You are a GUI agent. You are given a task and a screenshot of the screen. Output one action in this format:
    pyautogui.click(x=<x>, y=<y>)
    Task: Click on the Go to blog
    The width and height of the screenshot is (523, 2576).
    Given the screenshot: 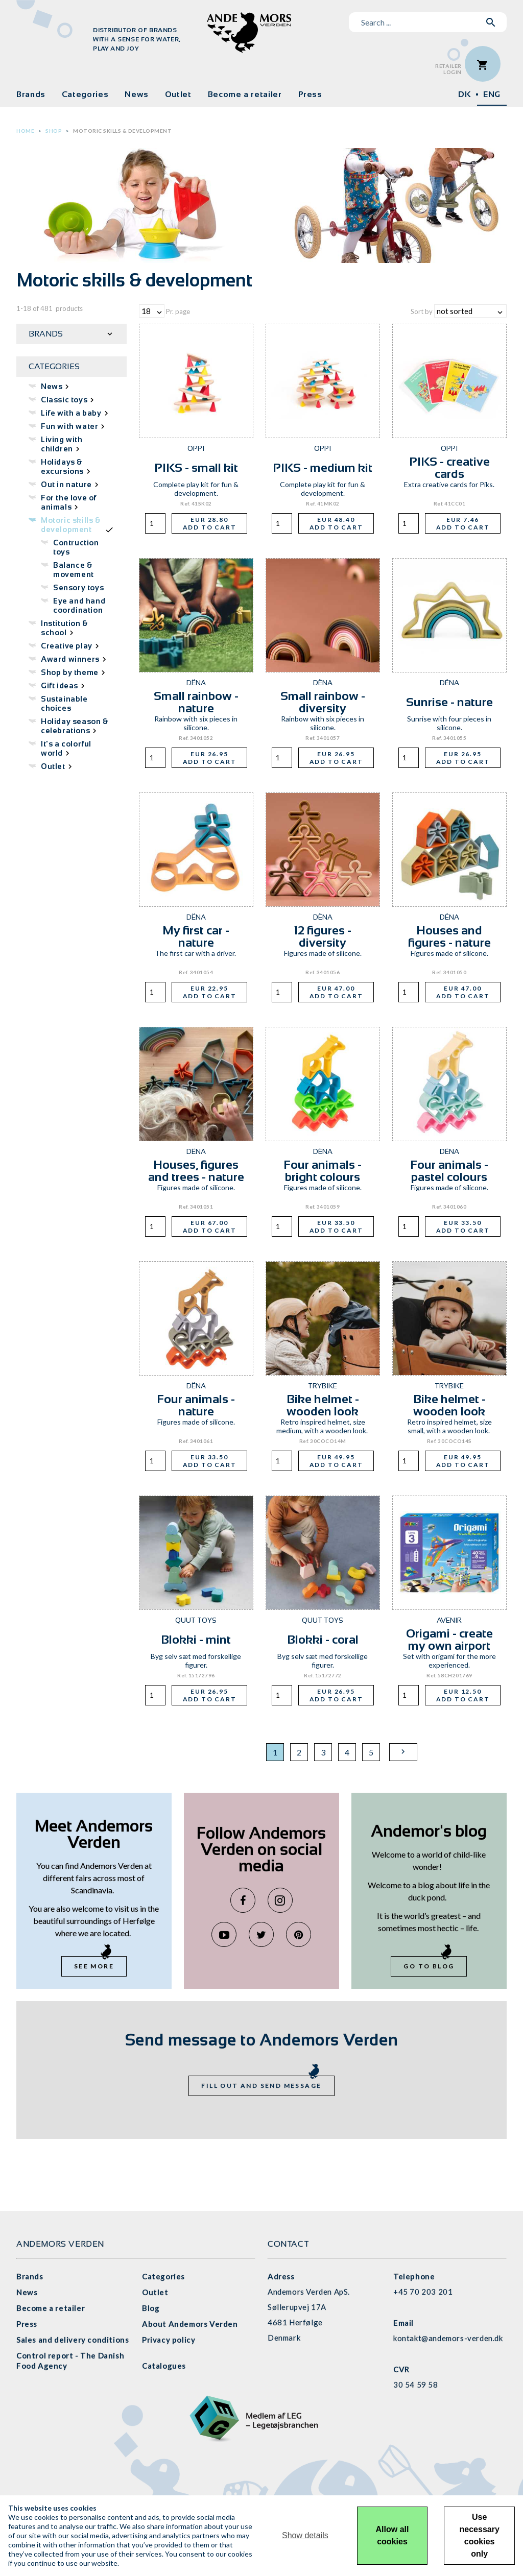 What is the action you would take?
    pyautogui.click(x=428, y=1966)
    